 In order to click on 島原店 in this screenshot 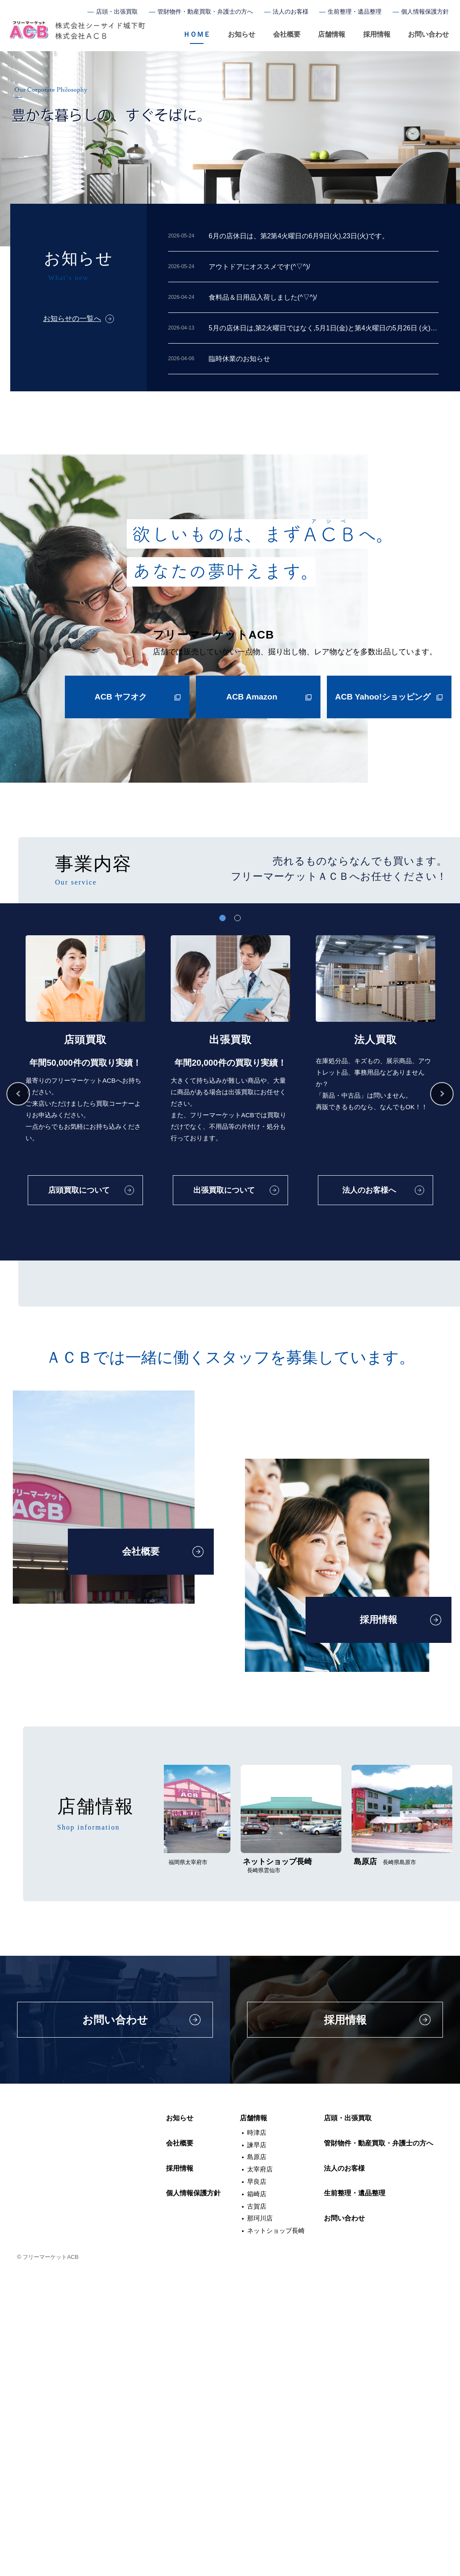, I will do `click(256, 2462)`.